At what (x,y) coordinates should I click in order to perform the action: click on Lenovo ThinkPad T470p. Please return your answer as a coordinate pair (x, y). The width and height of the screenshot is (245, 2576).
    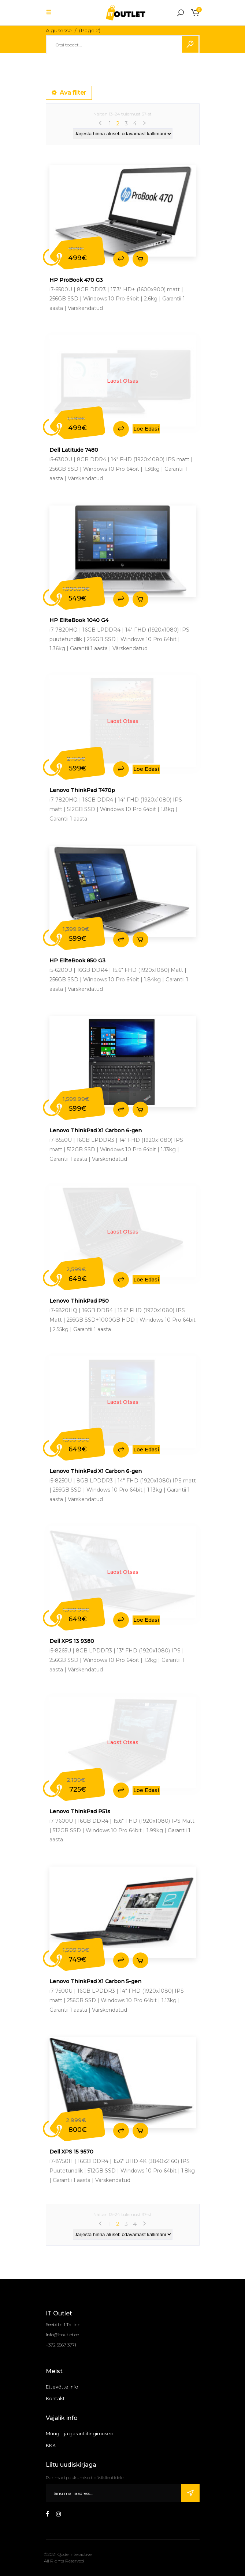
    Looking at the image, I should click on (82, 790).